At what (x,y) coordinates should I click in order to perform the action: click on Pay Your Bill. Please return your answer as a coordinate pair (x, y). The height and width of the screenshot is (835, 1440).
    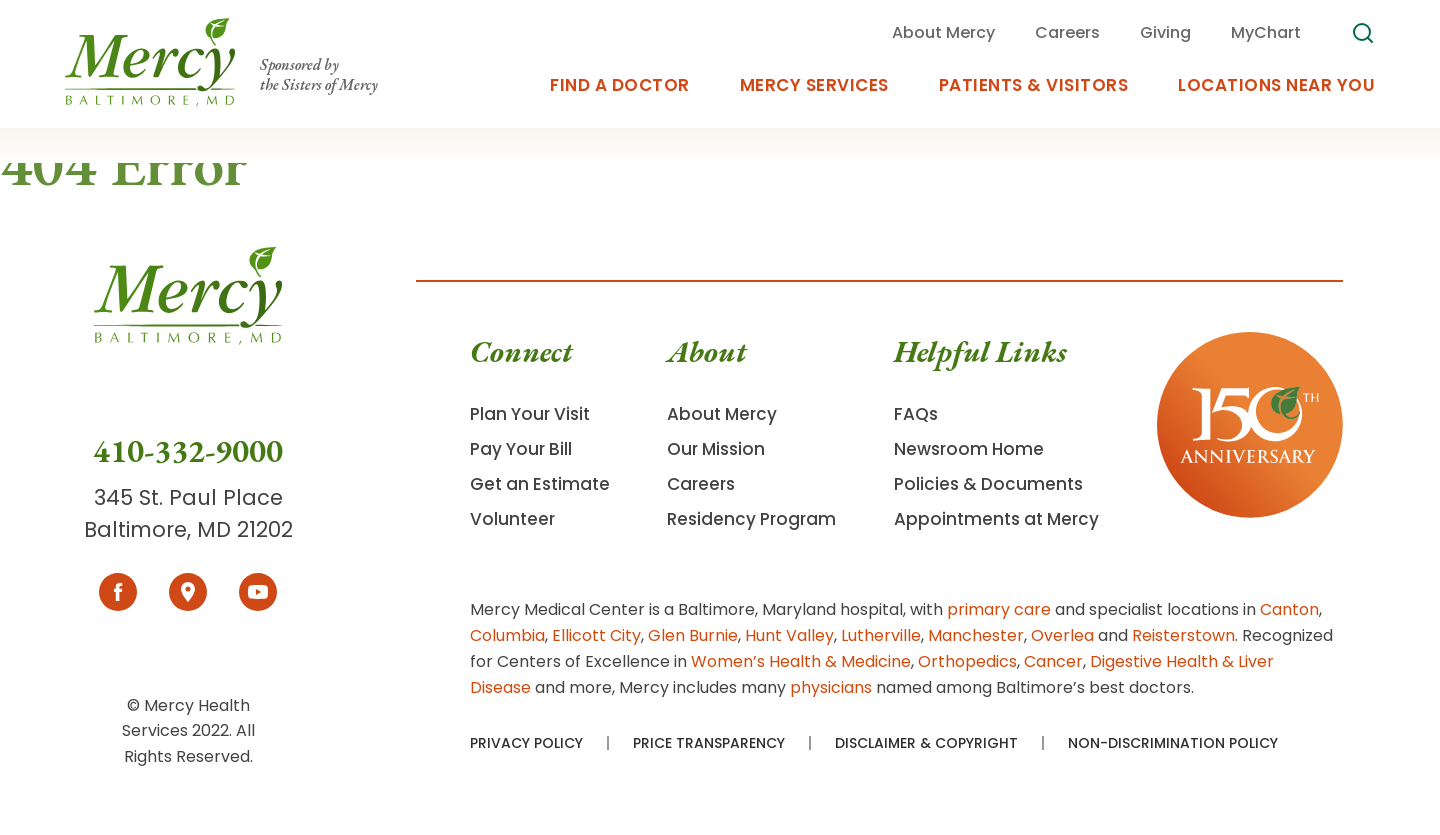
    Looking at the image, I should click on (521, 449).